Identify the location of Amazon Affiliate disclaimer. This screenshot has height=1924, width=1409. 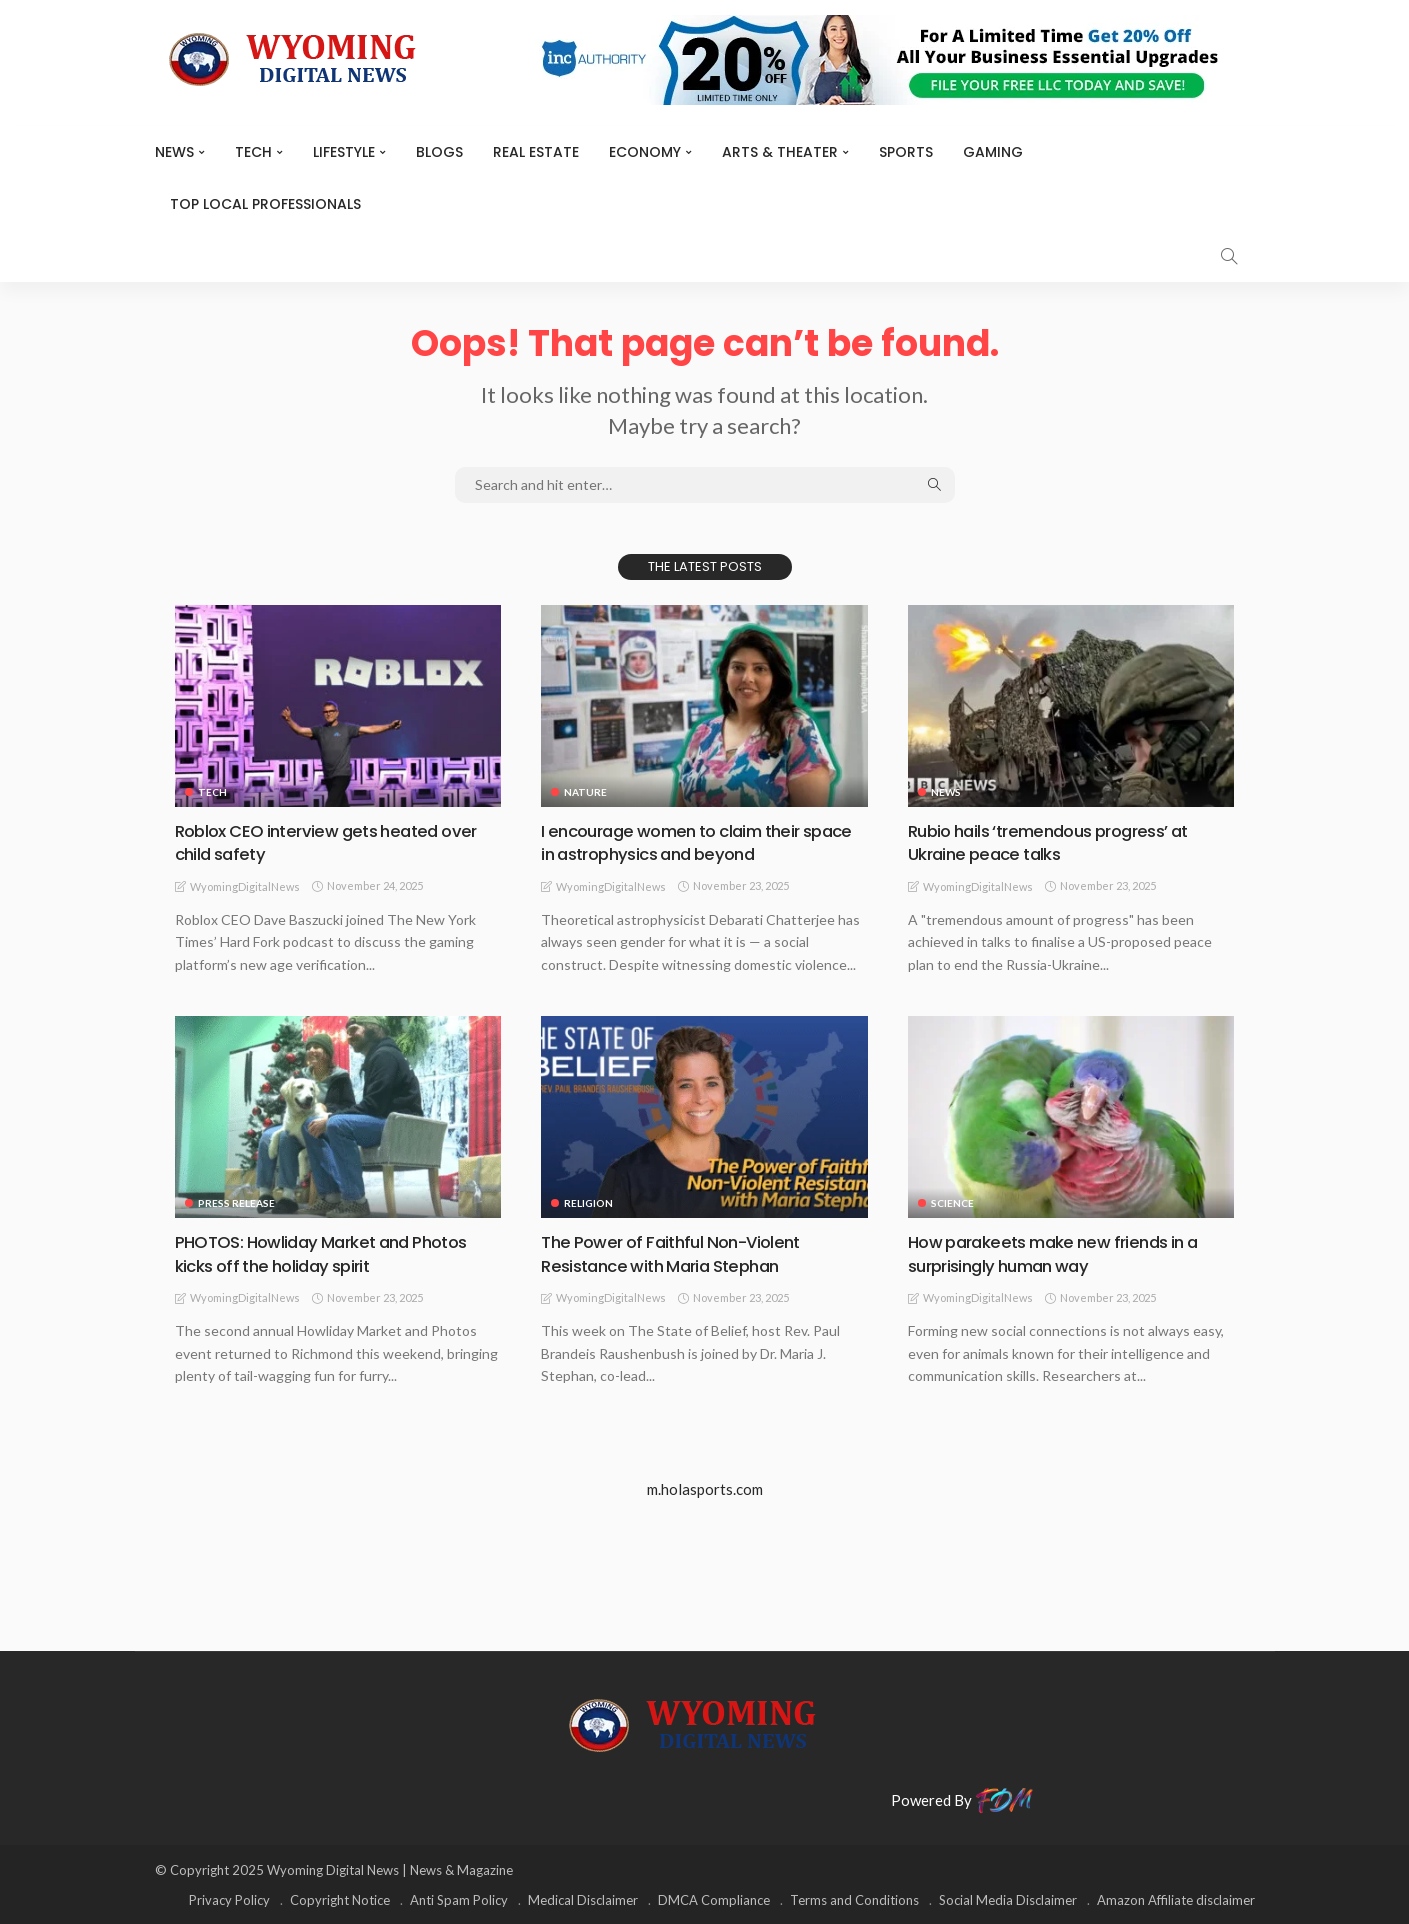
(1176, 1899).